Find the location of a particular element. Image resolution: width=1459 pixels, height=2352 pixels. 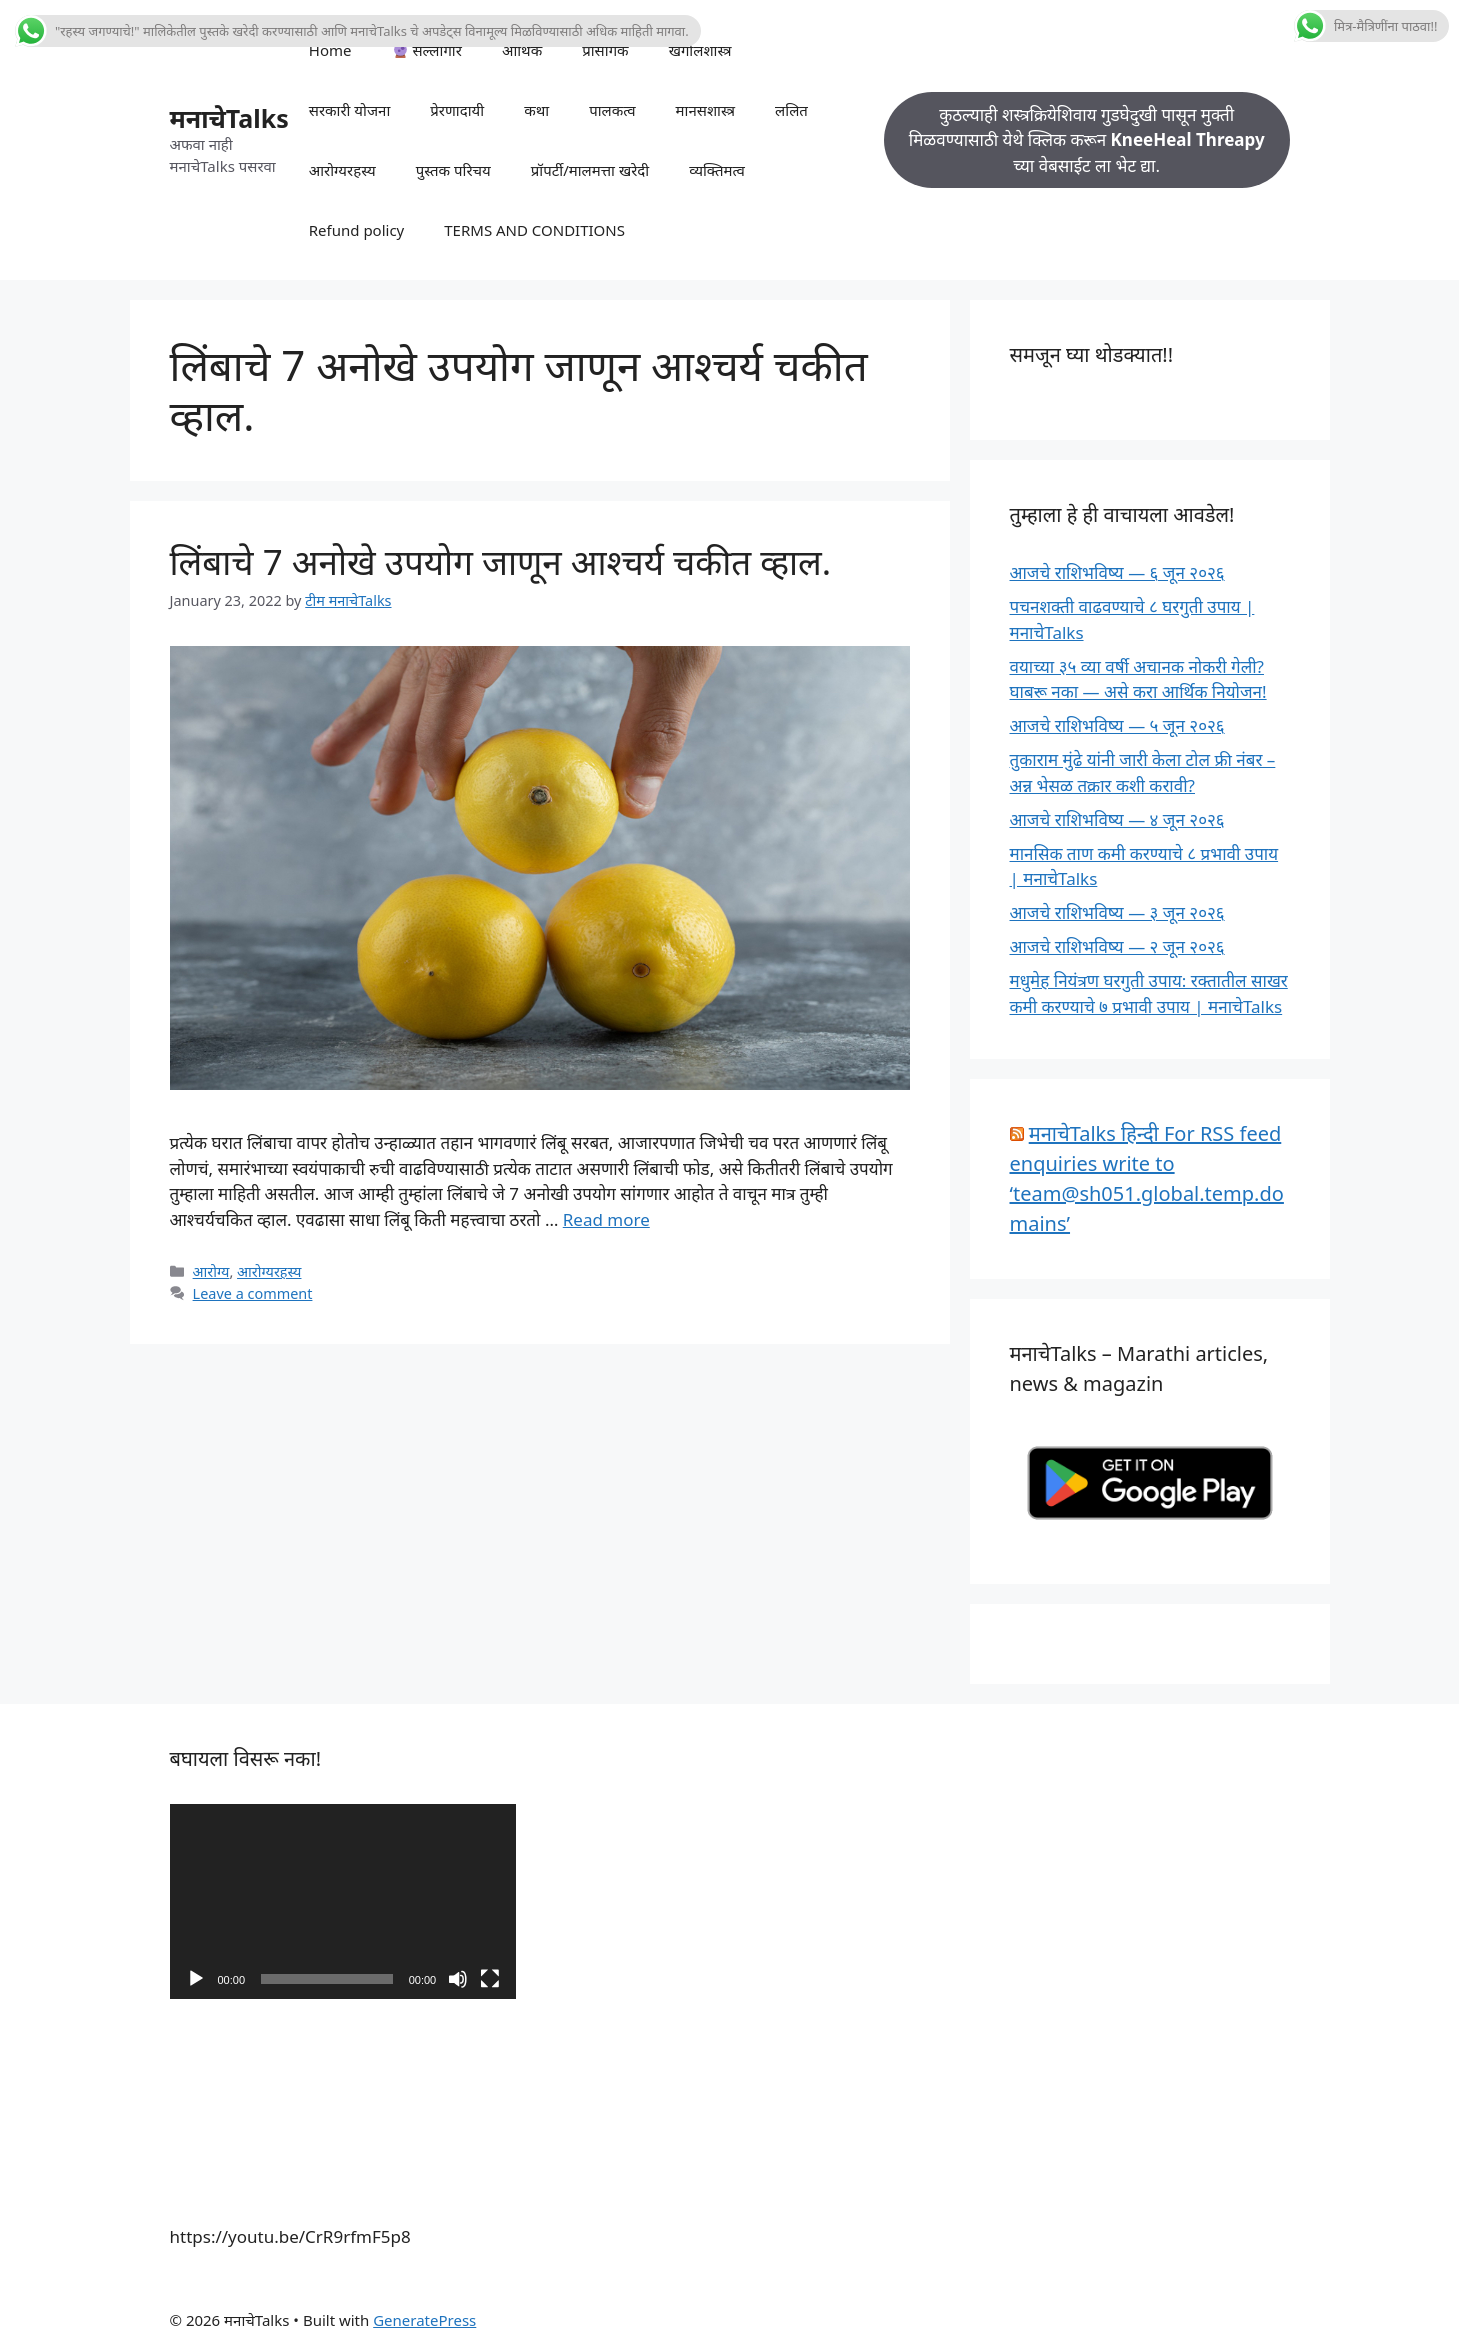

कुठल्याही शस्त्रक्रियेशिवाय गुडघेदुखी पासून मुक्ती मिळवण्यासाठी येथे क्लिक करून च्या वेबसाईट ला भेट द्या. is located at coordinates (1087, 140).